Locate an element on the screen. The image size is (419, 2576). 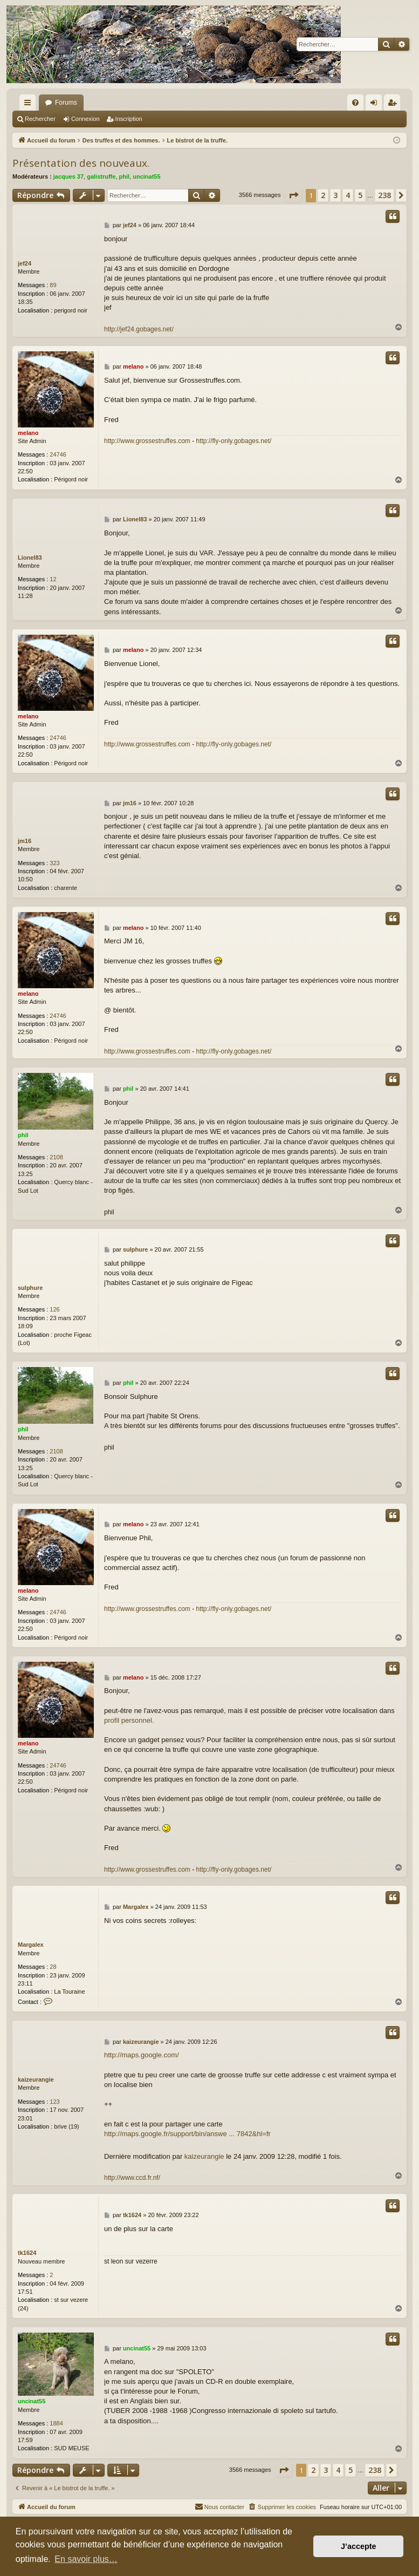
http://maps.google.fr/support/bin/answe ... 7842&hl=fr is located at coordinates (187, 2134).